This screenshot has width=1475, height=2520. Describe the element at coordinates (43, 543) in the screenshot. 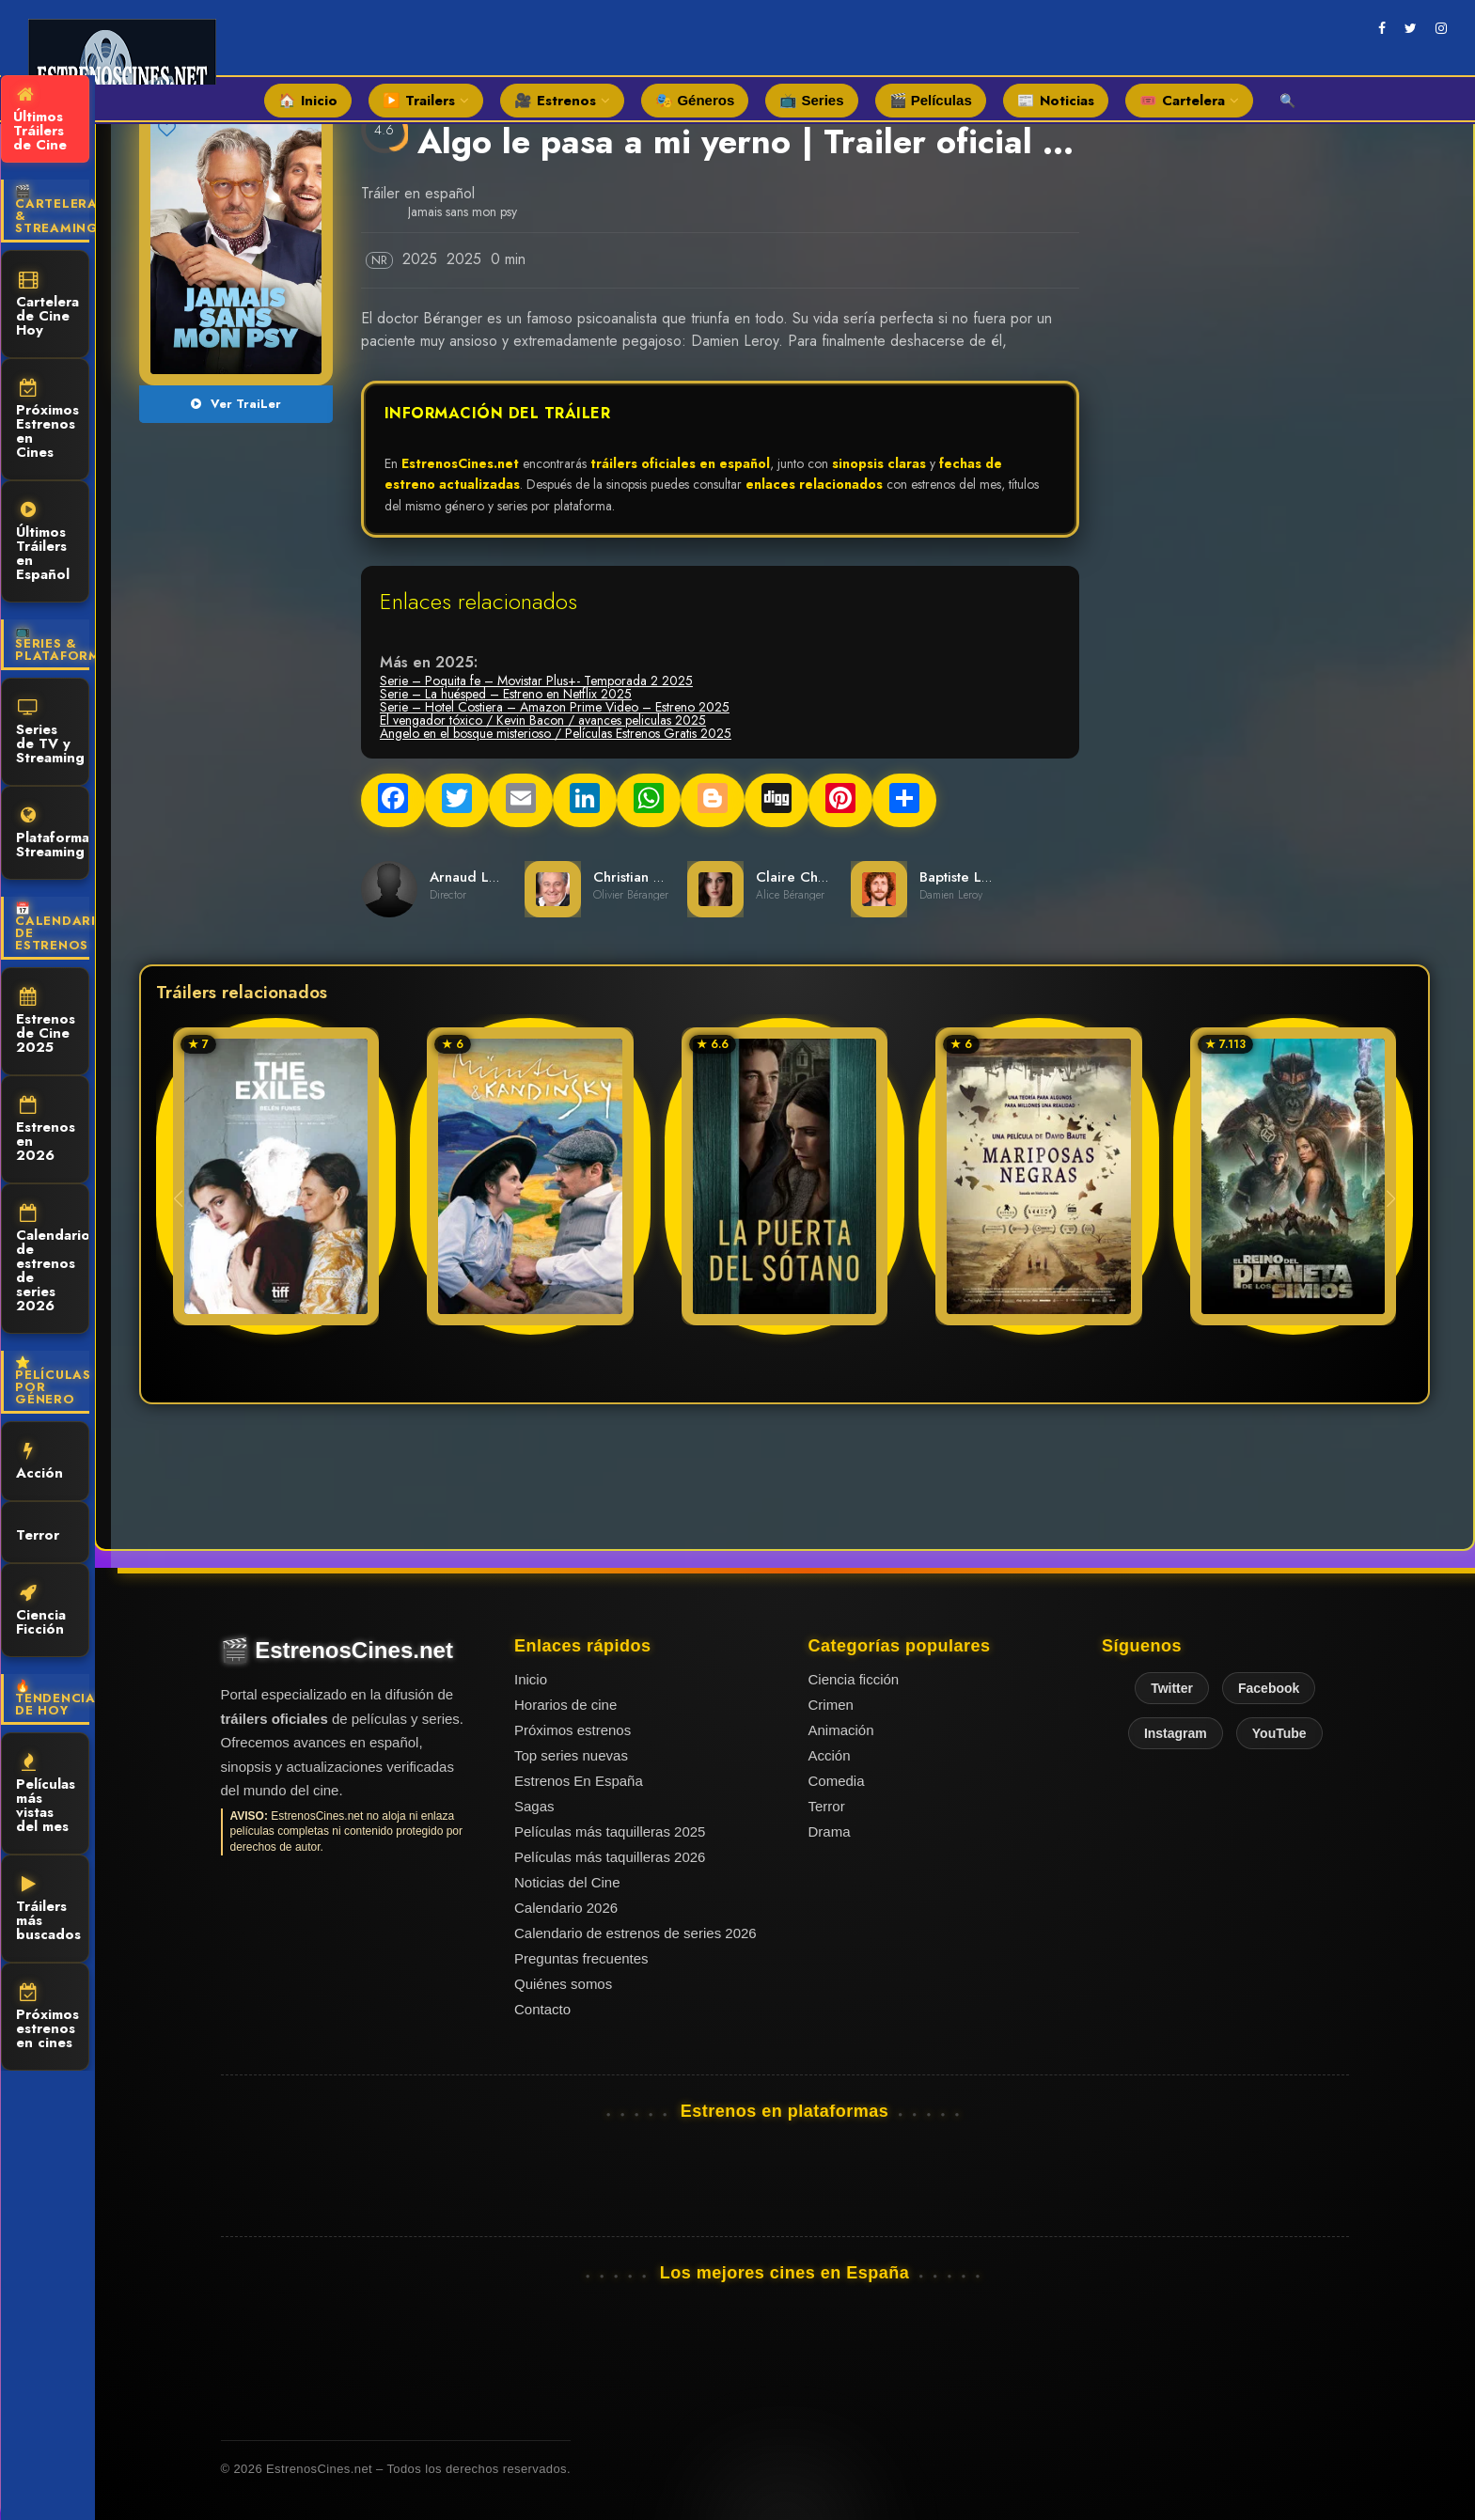

I see `Últimos Tráilers en Español` at that location.